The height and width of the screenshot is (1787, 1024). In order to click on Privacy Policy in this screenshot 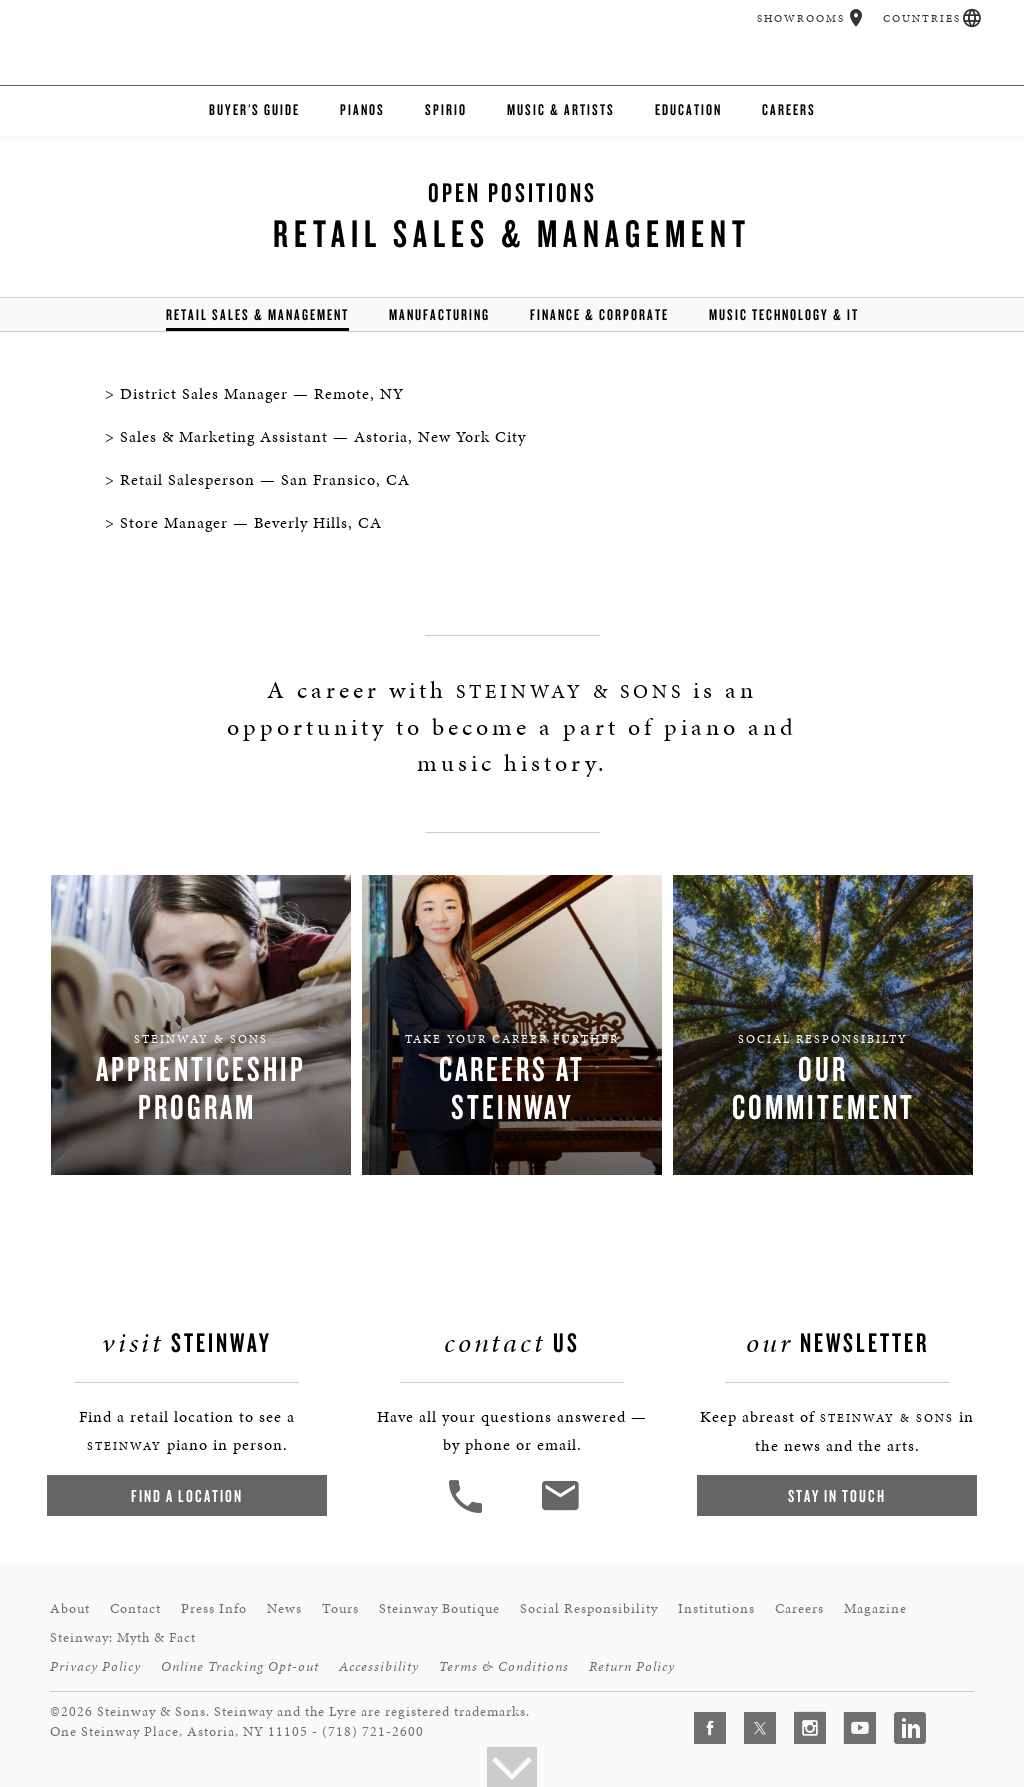, I will do `click(95, 1666)`.